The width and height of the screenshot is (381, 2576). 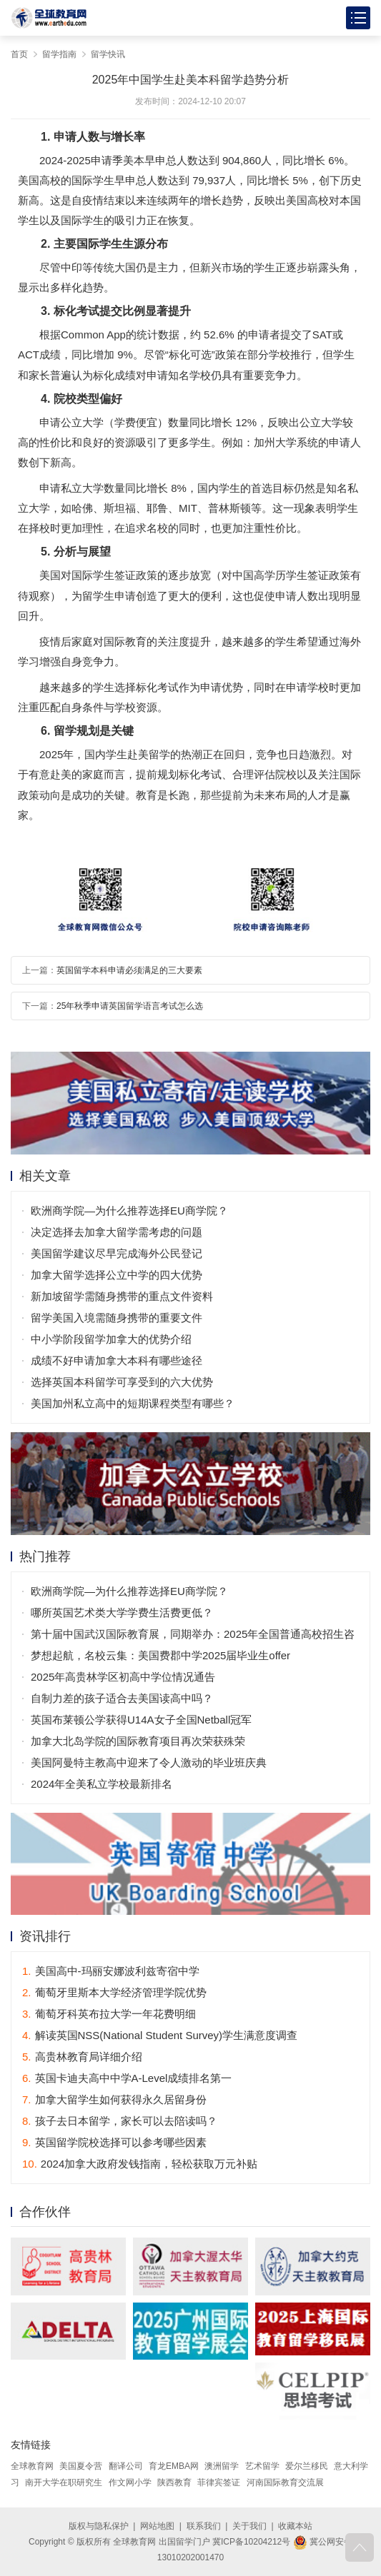 What do you see at coordinates (108, 54) in the screenshot?
I see `留学快讯` at bounding box center [108, 54].